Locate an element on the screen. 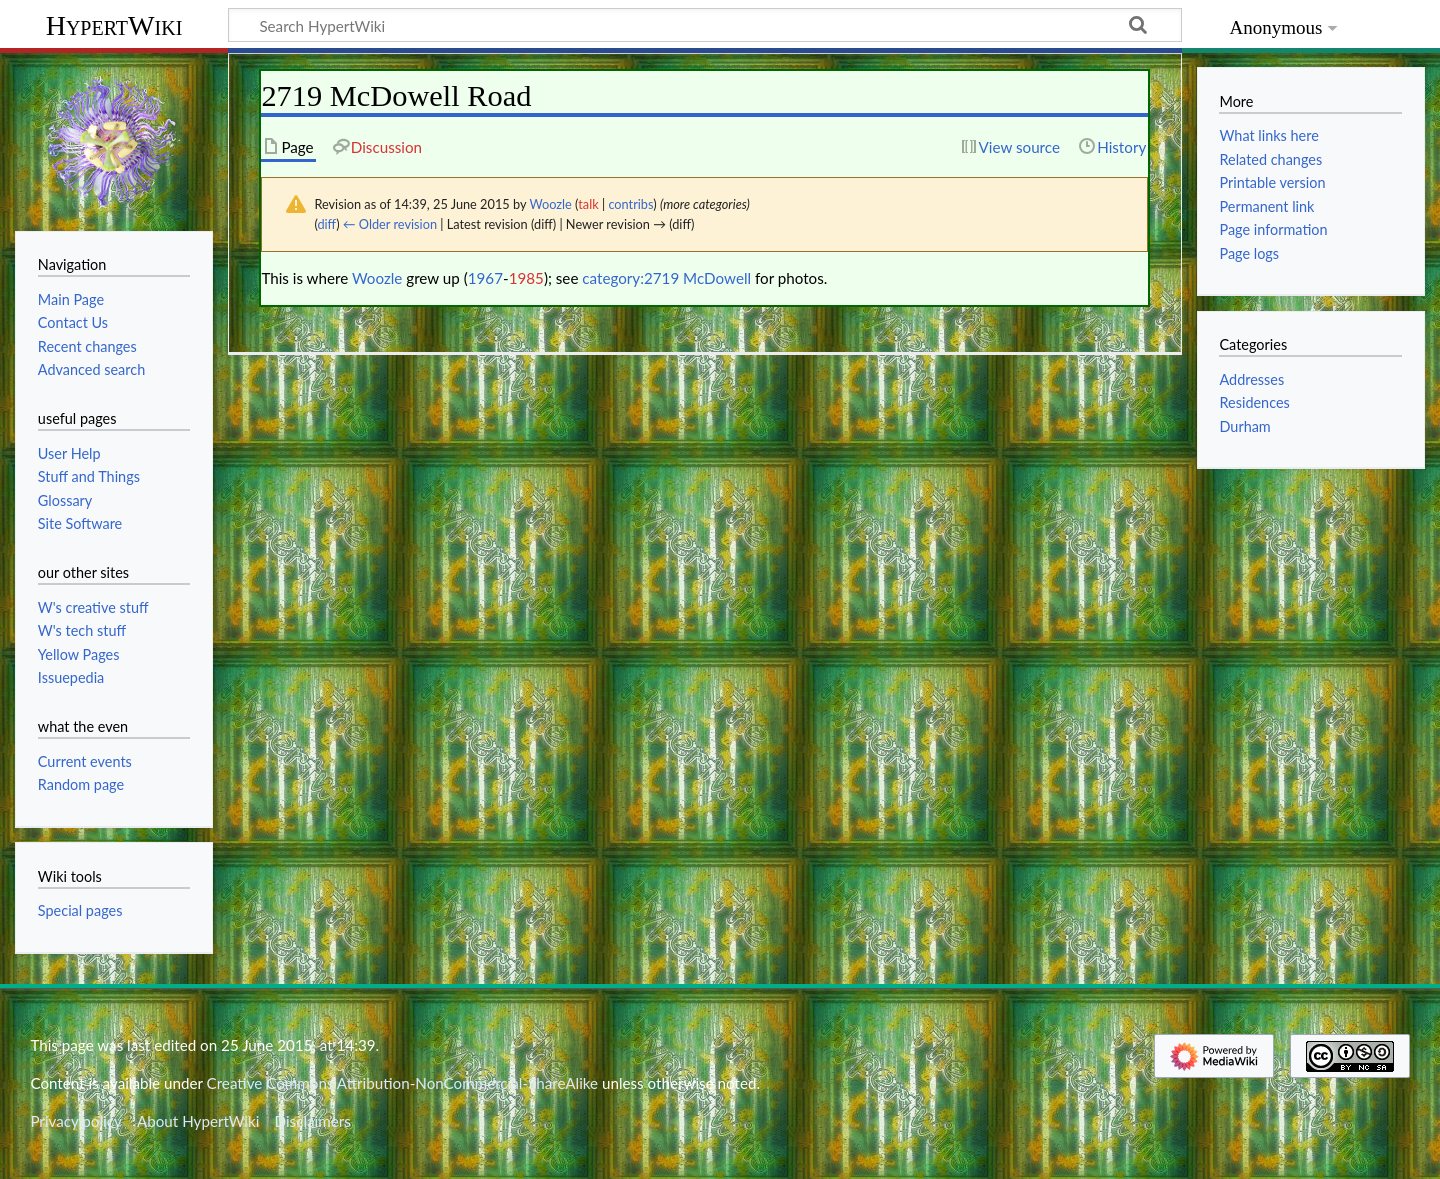 Image resolution: width=1440 pixels, height=1179 pixels. 1967 is located at coordinates (485, 278).